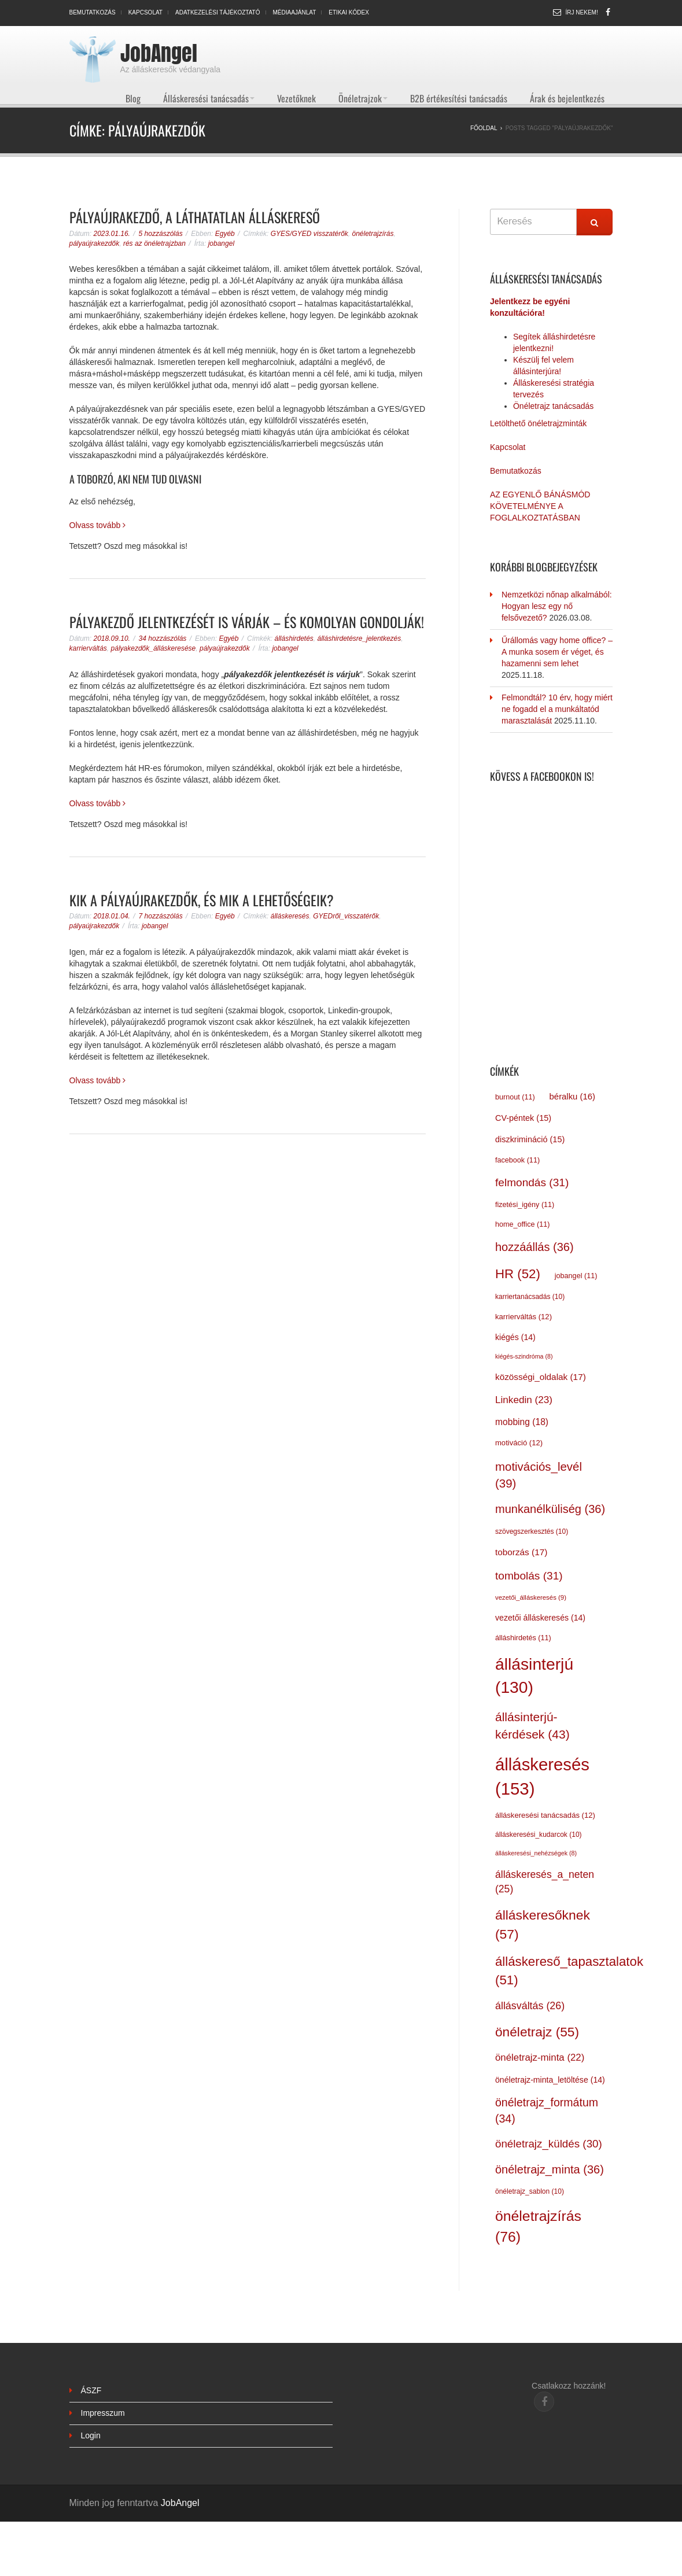 The height and width of the screenshot is (2576, 682). I want to click on burnout [burnout (11 elem)], so click(515, 1097).